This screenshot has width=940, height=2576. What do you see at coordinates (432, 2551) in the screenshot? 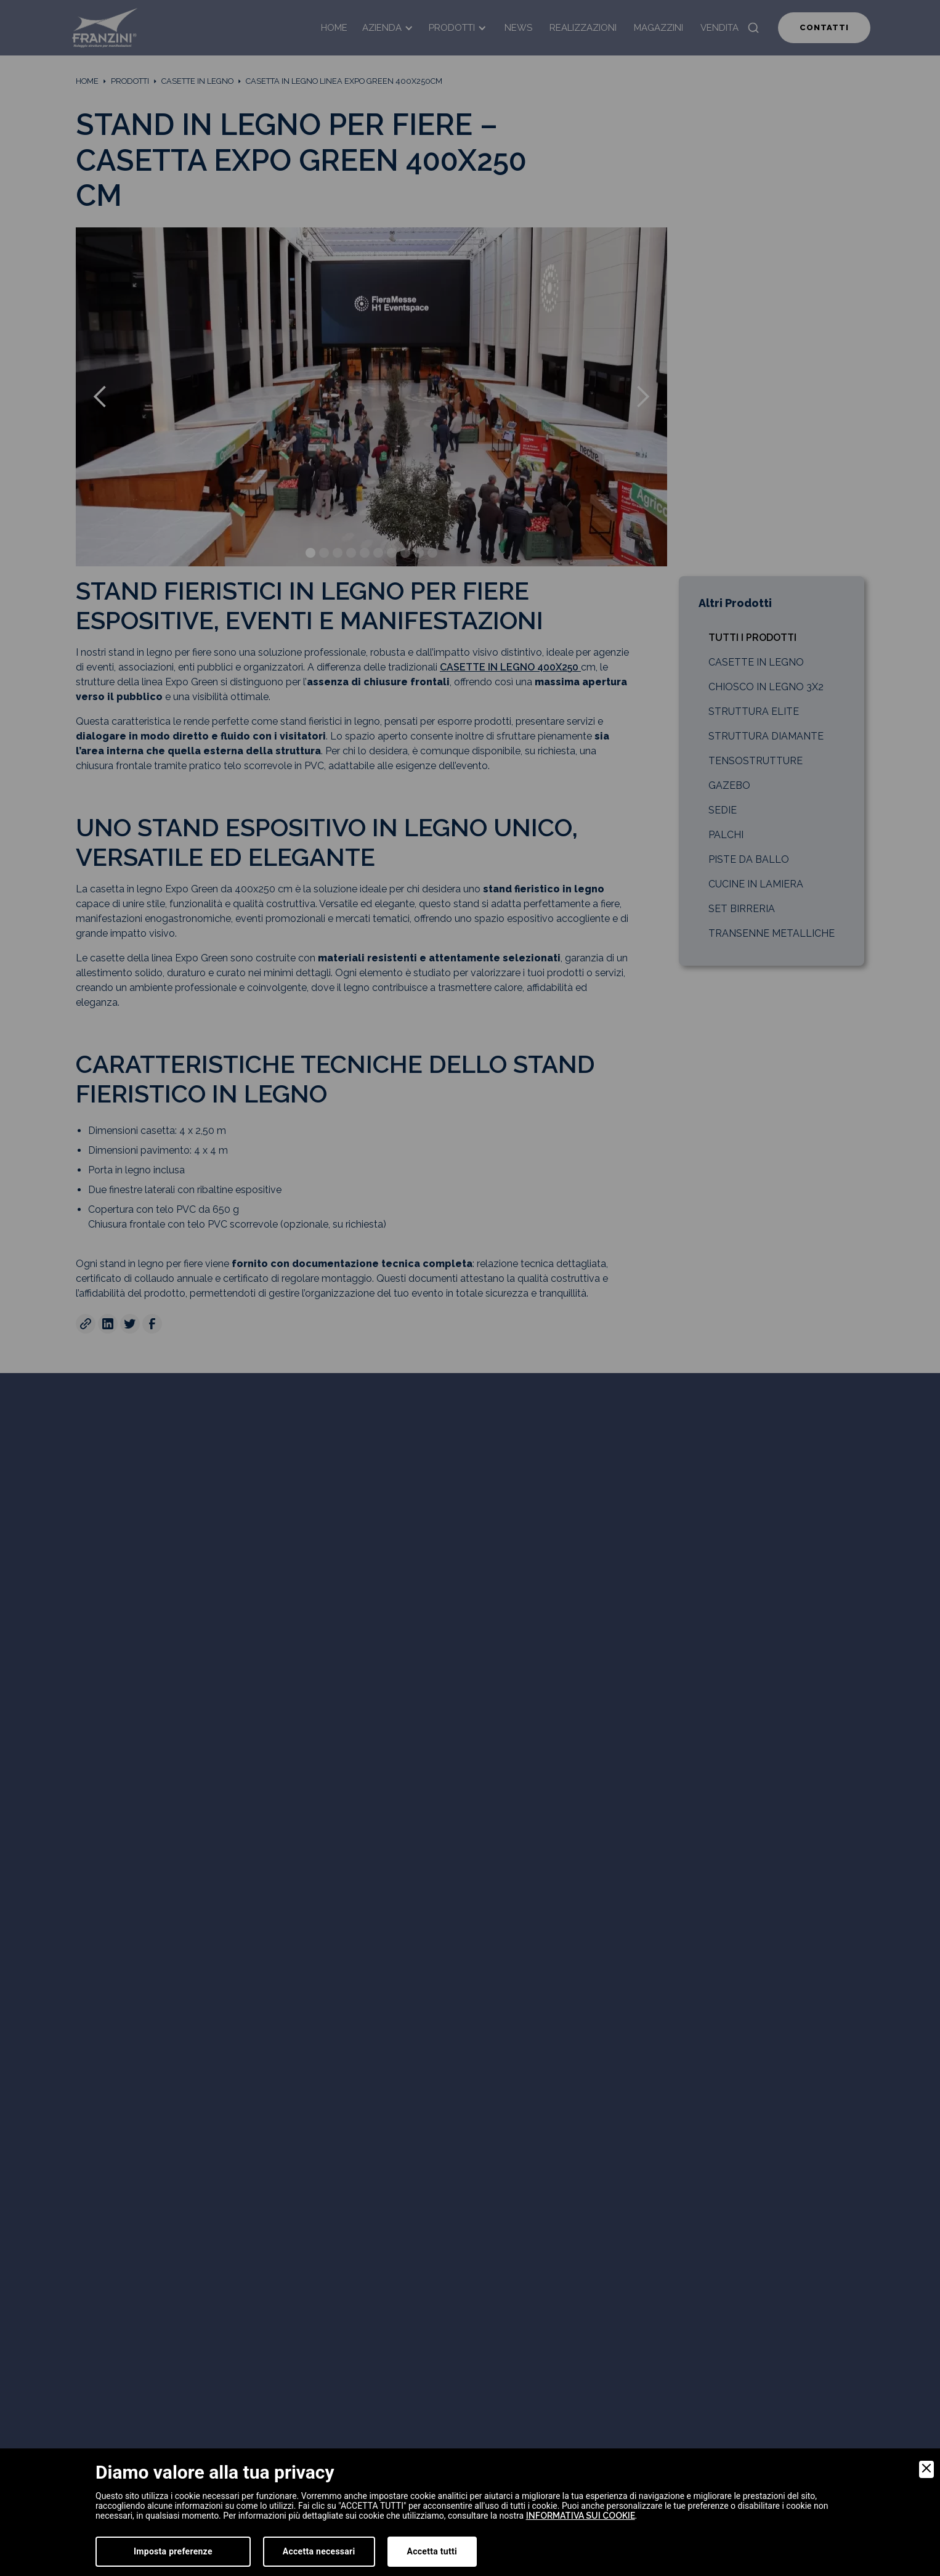
I see `Accetta tutti [Accept]` at bounding box center [432, 2551].